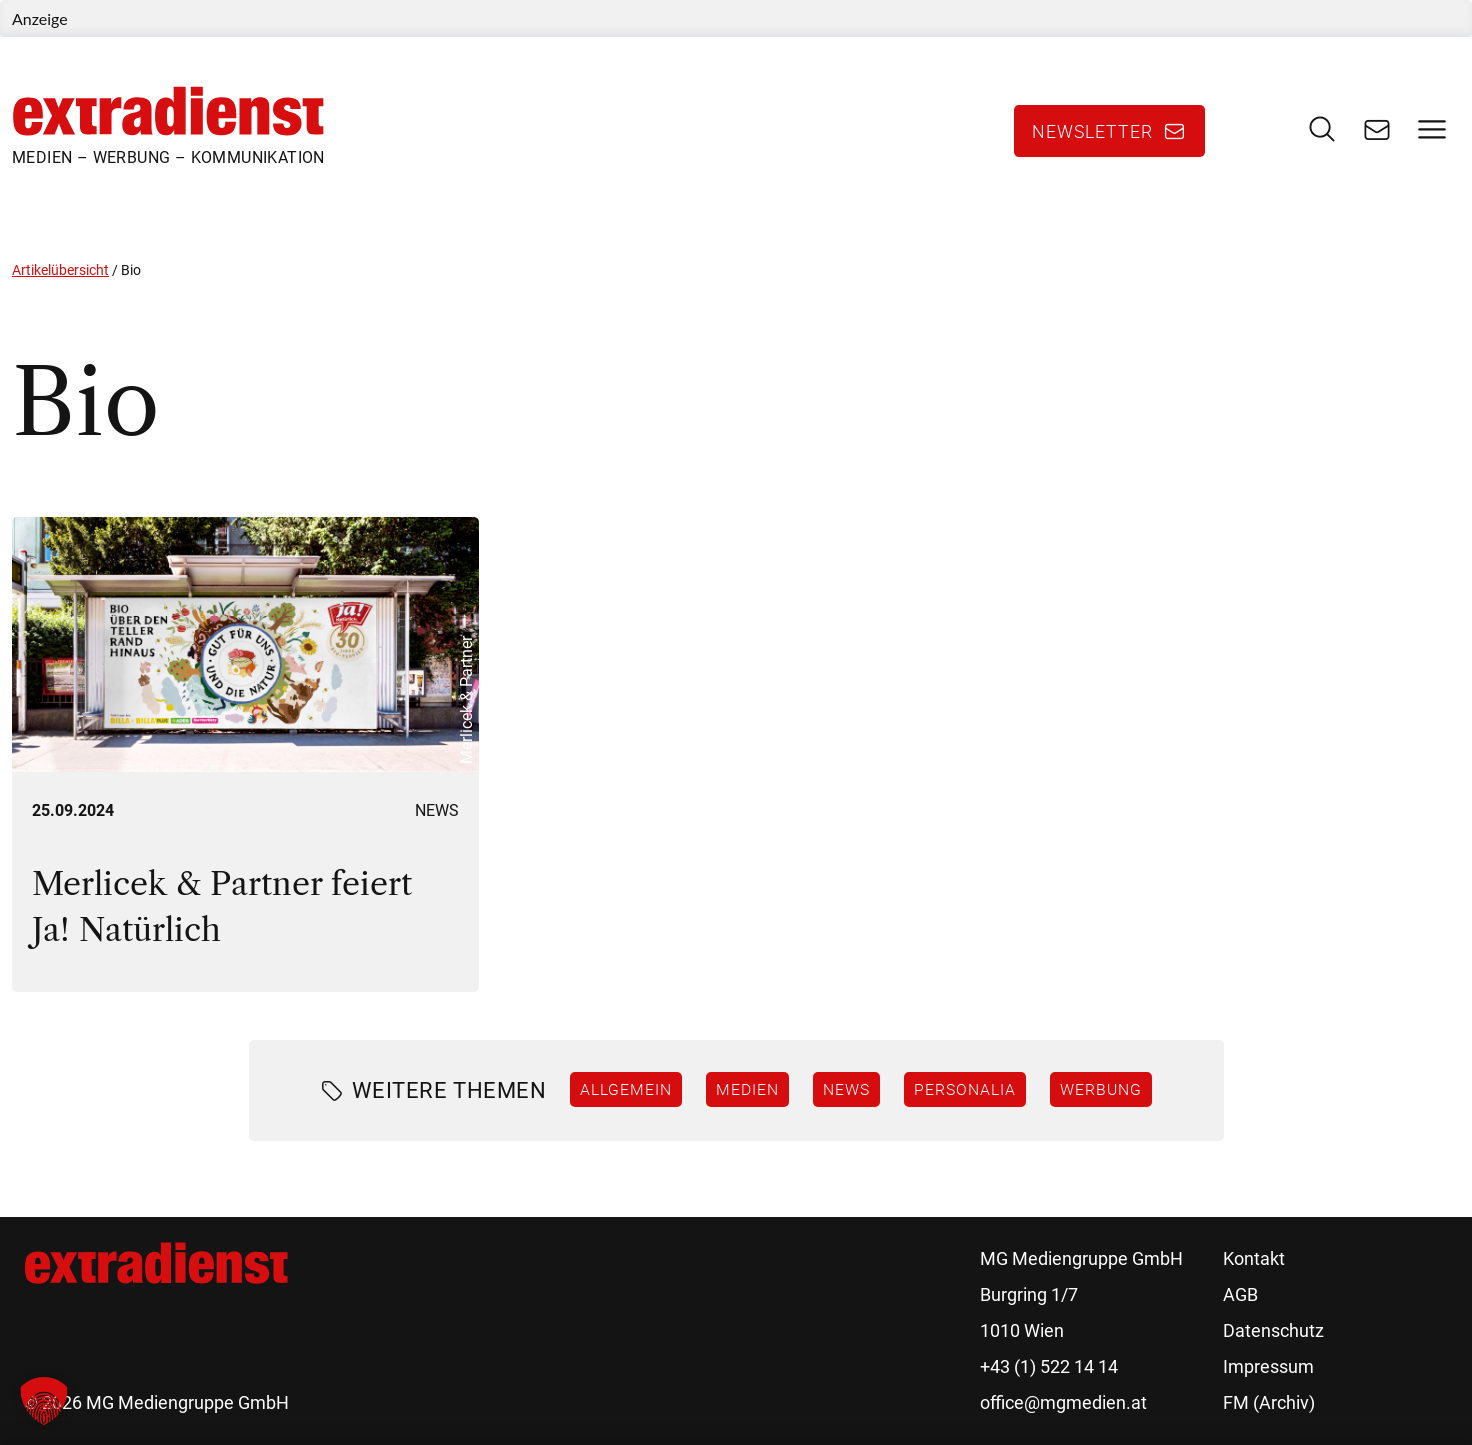 The width and height of the screenshot is (1472, 1445). What do you see at coordinates (1273, 1330) in the screenshot?
I see `Datenschutz` at bounding box center [1273, 1330].